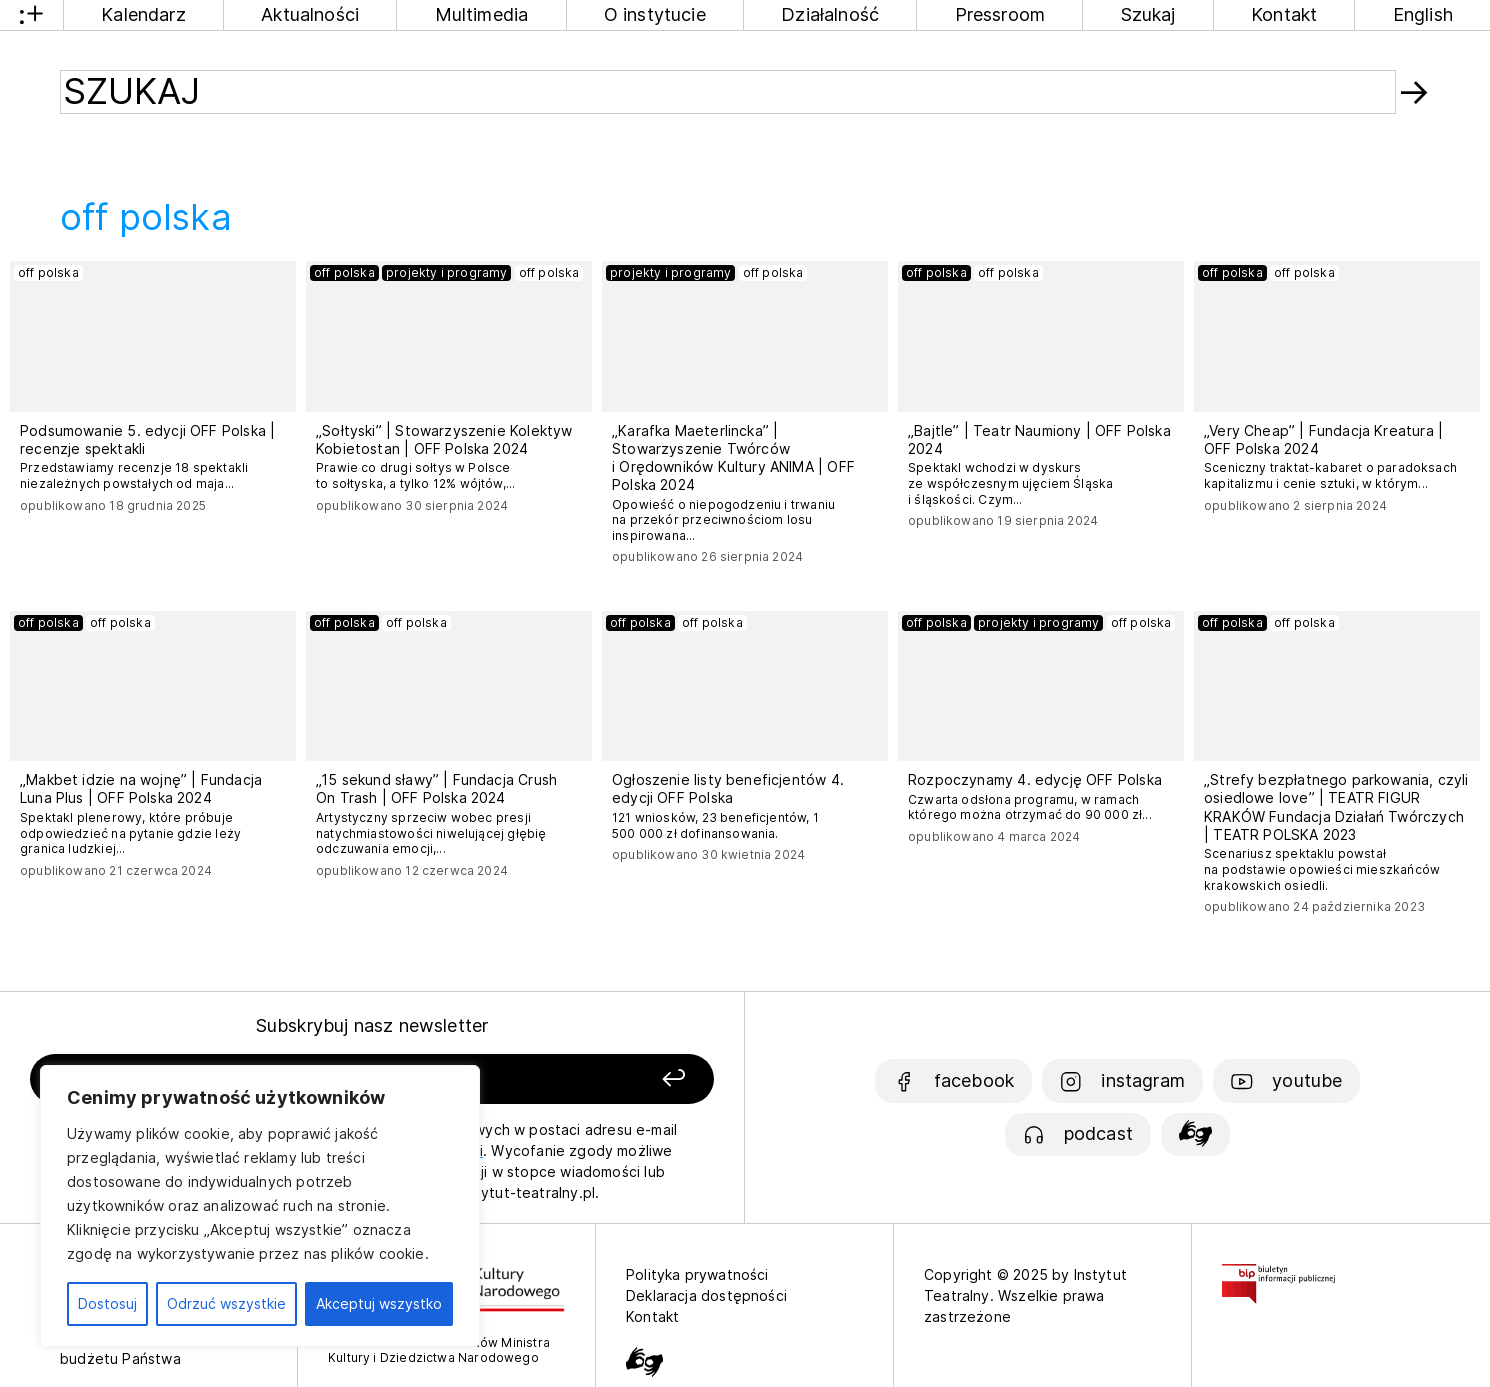  What do you see at coordinates (1148, 14) in the screenshot?
I see `Szukaj` at bounding box center [1148, 14].